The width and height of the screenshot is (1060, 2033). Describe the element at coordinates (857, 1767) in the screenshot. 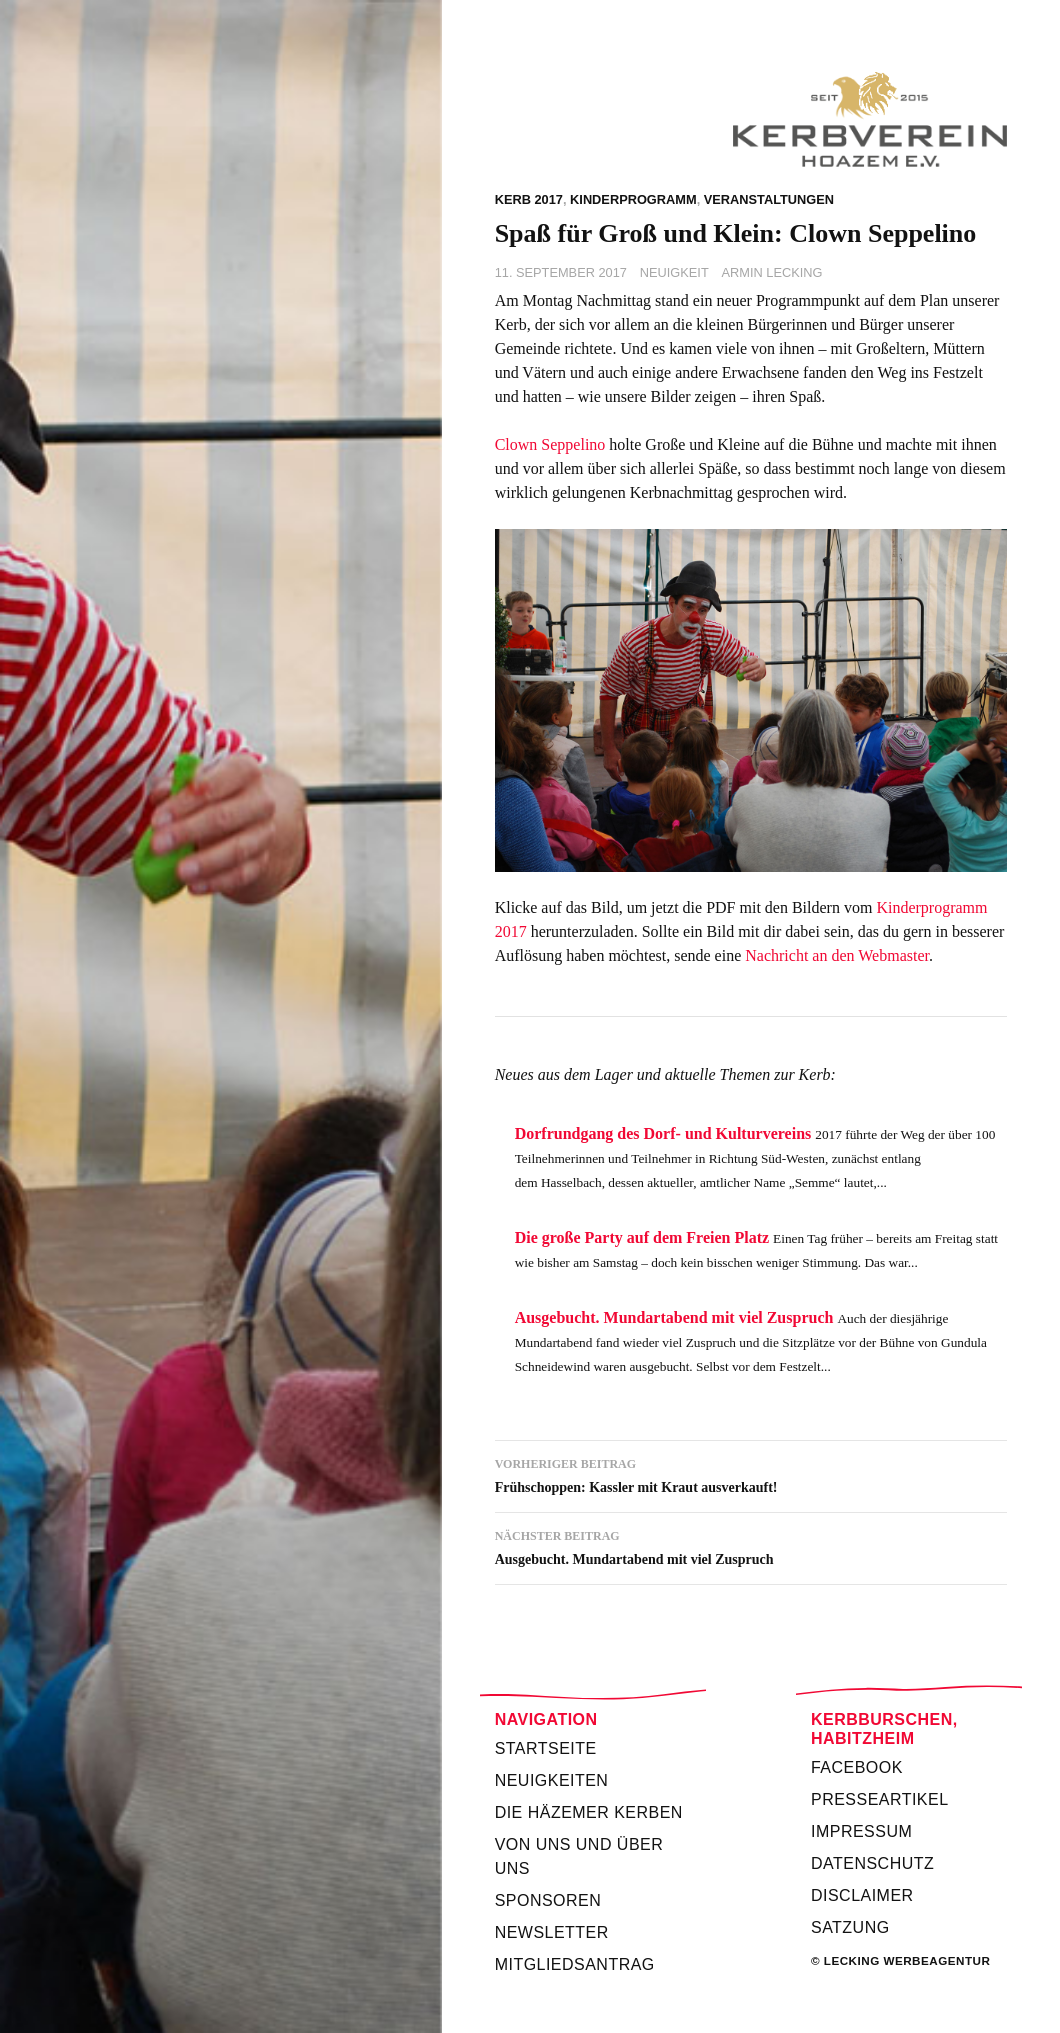

I see `Facebook` at that location.